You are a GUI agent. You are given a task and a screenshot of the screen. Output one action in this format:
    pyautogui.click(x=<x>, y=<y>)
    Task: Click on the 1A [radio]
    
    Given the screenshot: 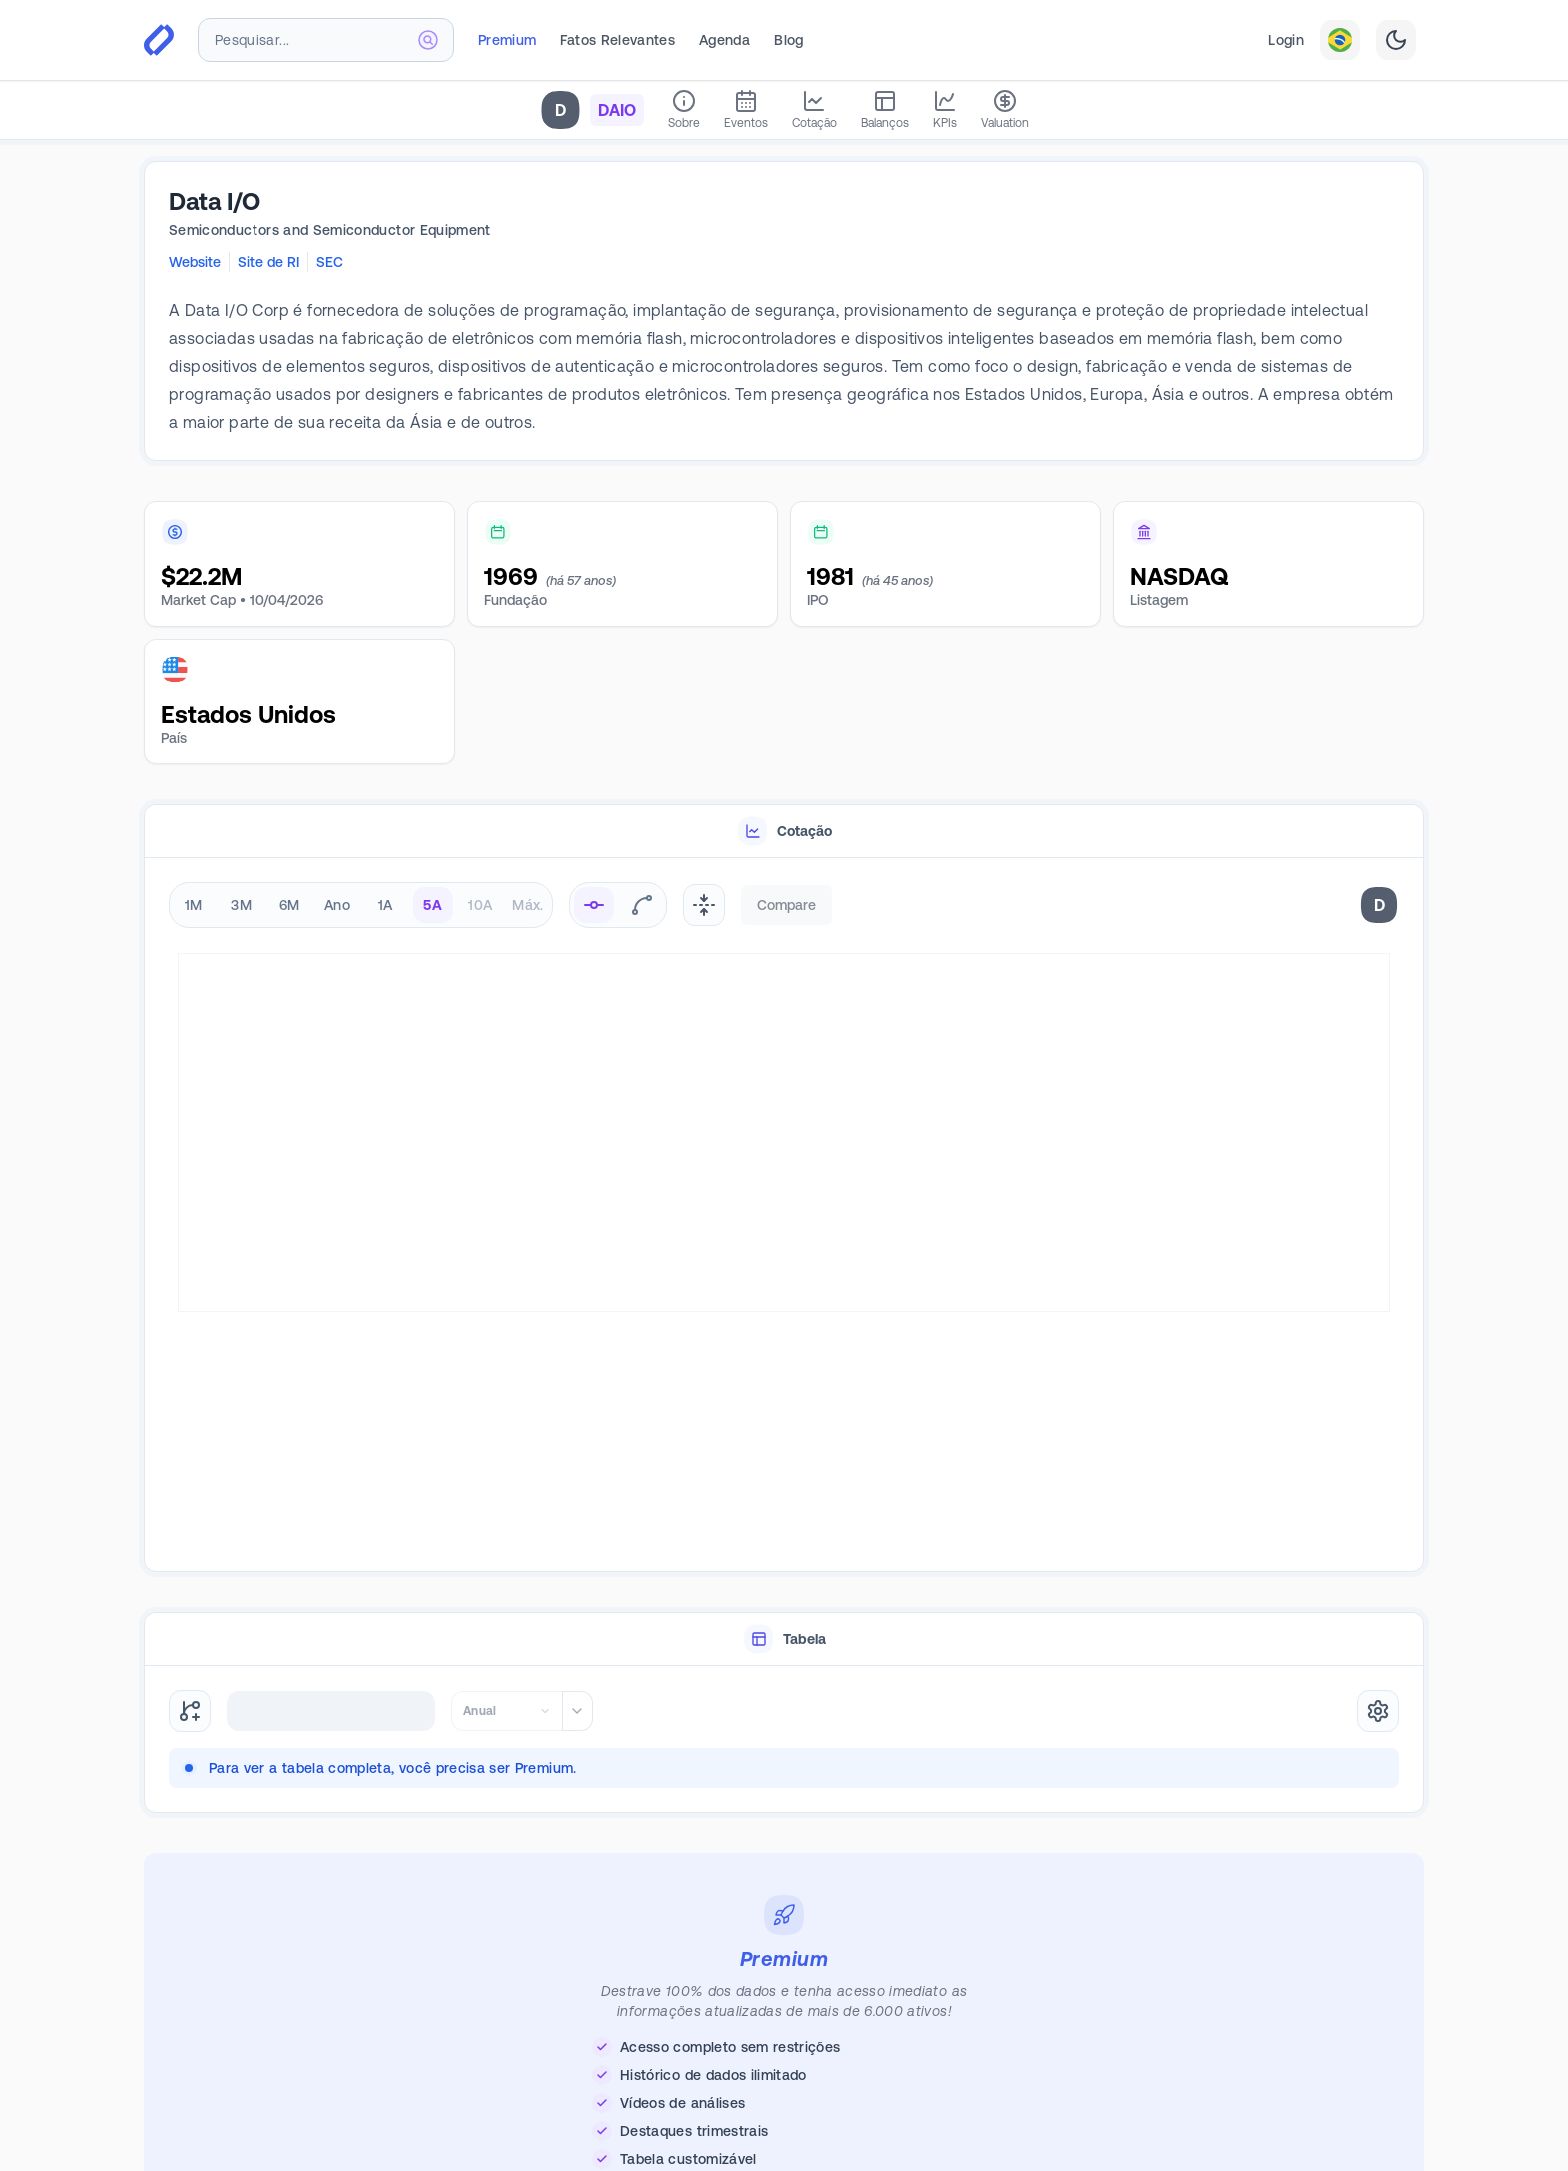 What is the action you would take?
    pyautogui.click(x=385, y=905)
    